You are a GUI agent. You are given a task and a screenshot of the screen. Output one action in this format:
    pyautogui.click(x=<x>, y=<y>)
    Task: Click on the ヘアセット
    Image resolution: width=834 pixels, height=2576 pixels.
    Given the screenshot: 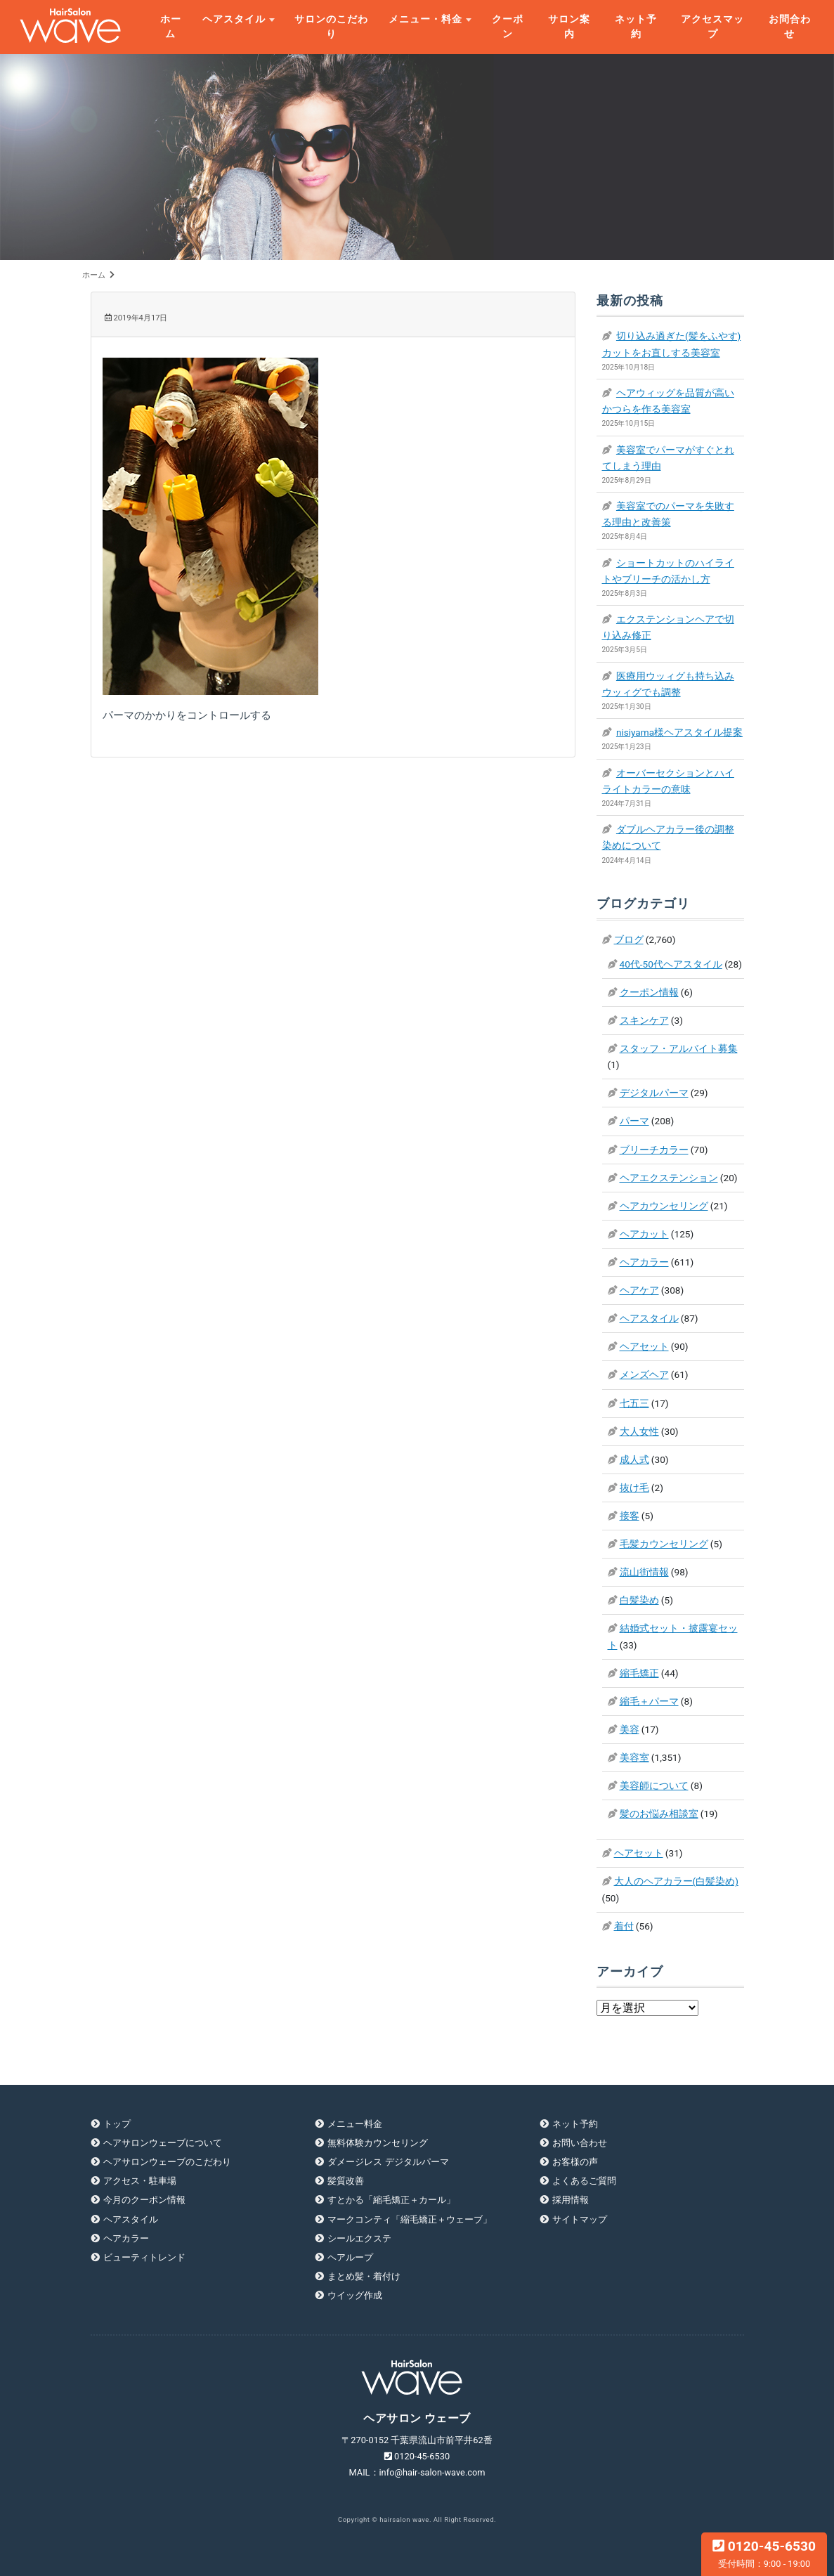 What is the action you would take?
    pyautogui.click(x=644, y=1346)
    